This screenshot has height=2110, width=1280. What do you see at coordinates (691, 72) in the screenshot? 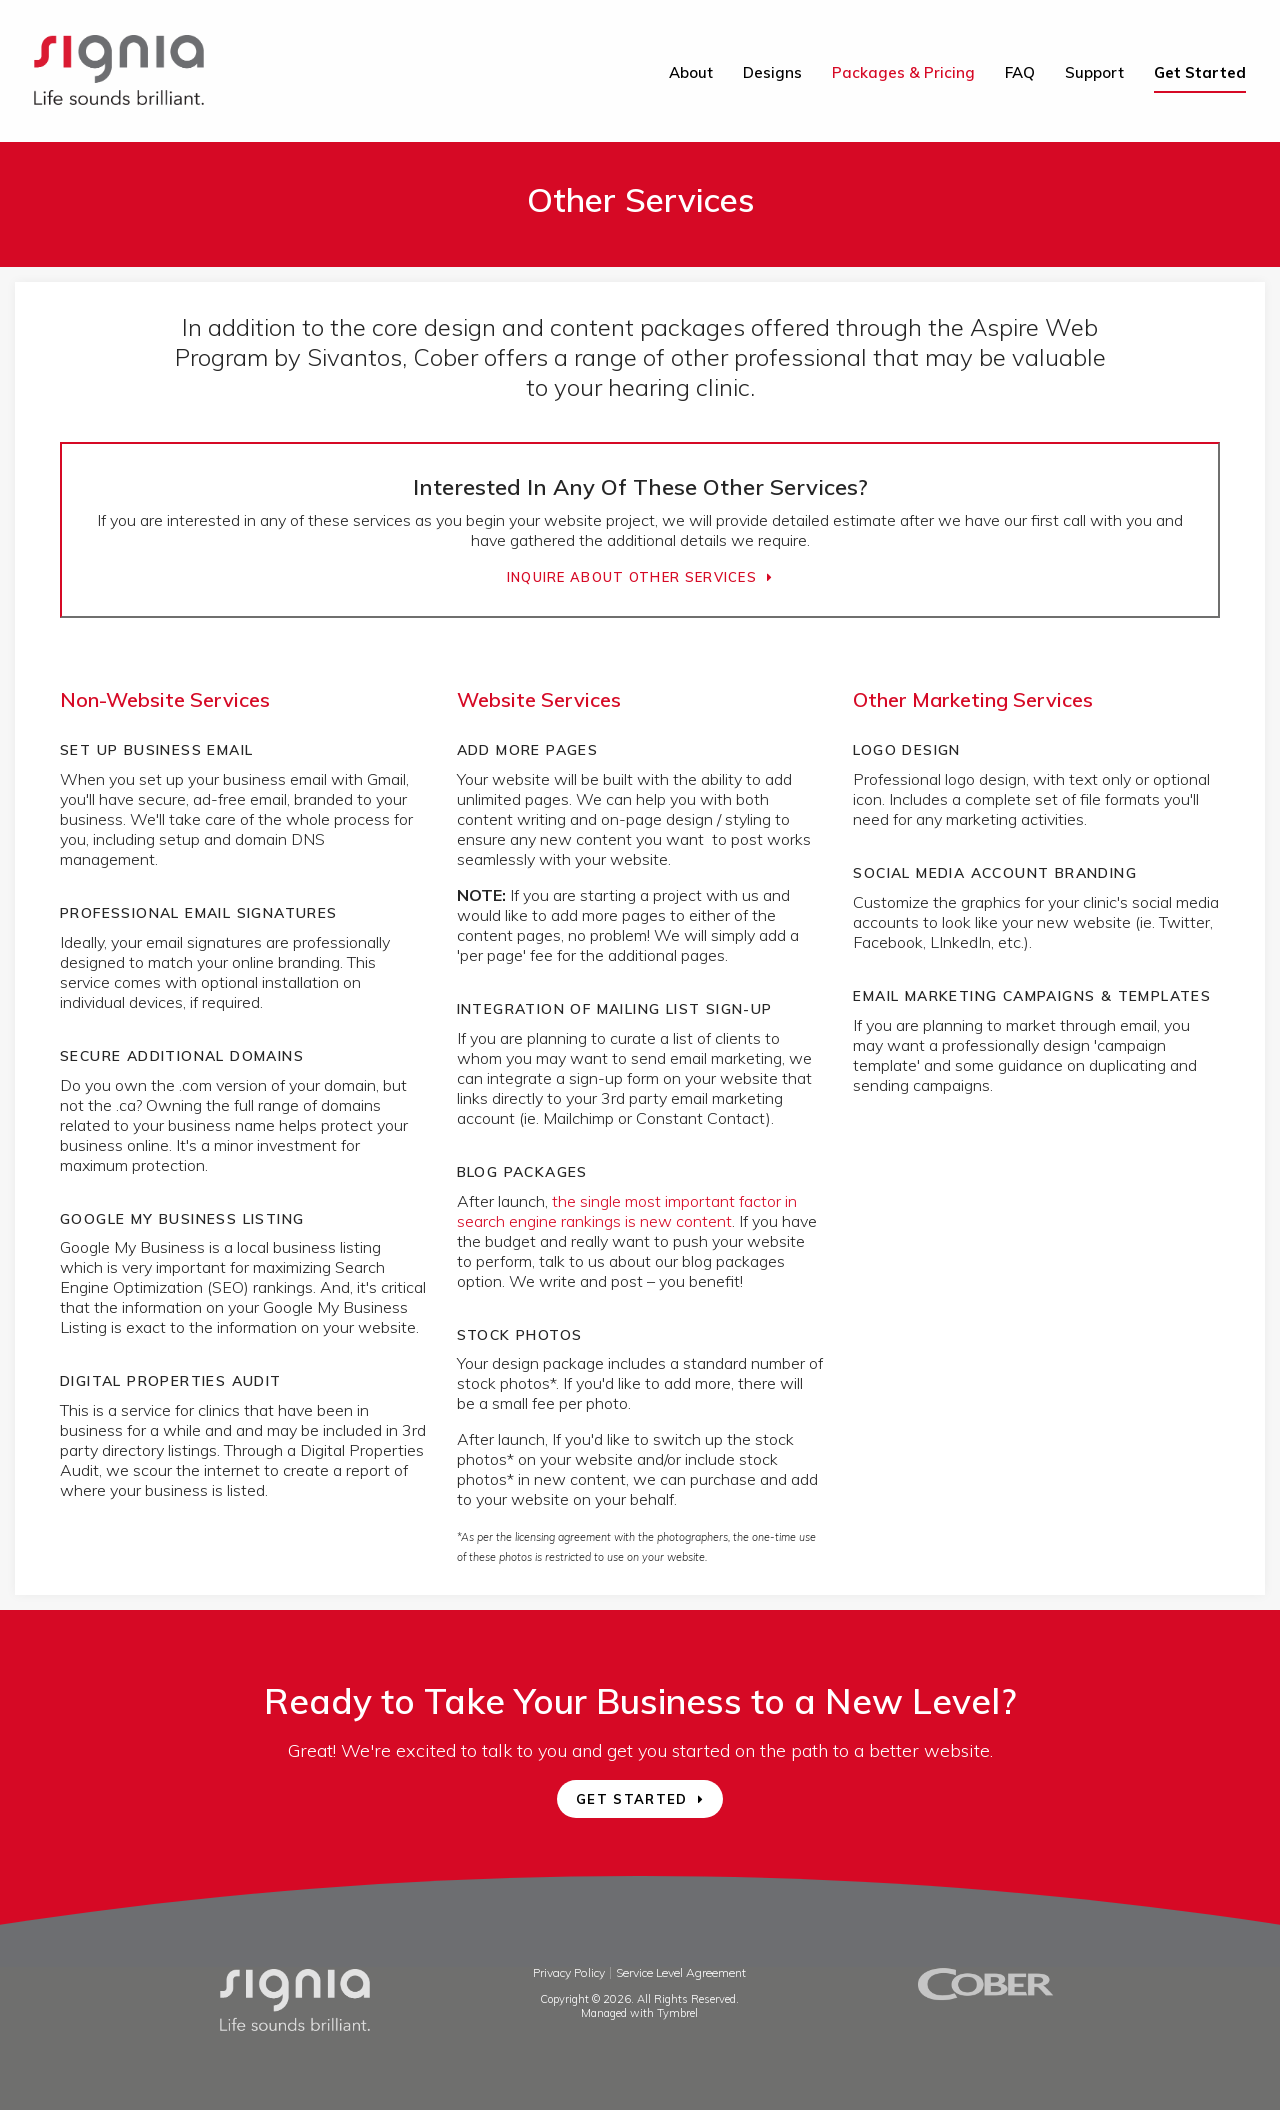
I see `About` at bounding box center [691, 72].